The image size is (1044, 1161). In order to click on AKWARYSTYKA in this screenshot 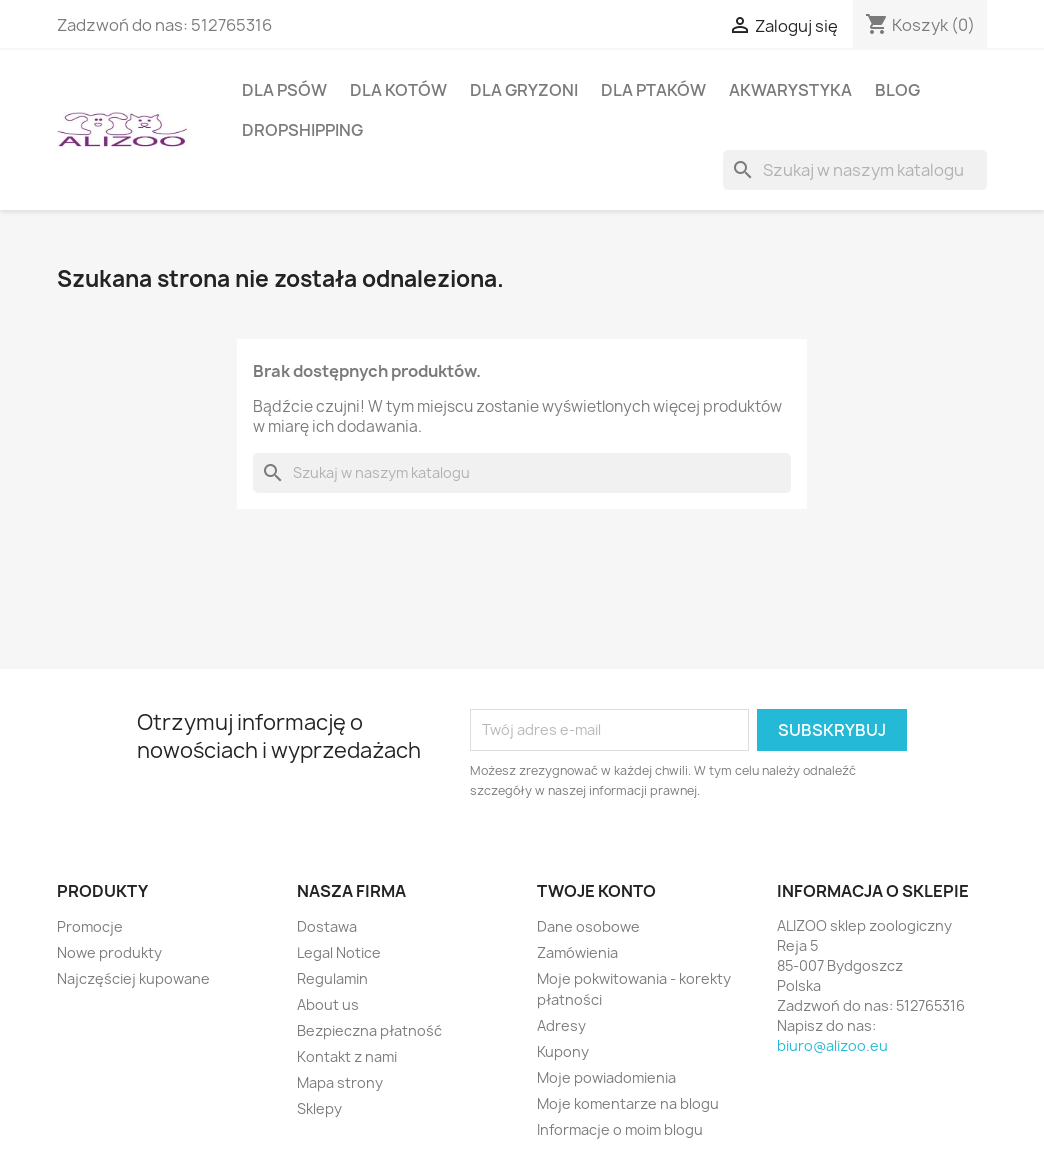, I will do `click(790, 90)`.